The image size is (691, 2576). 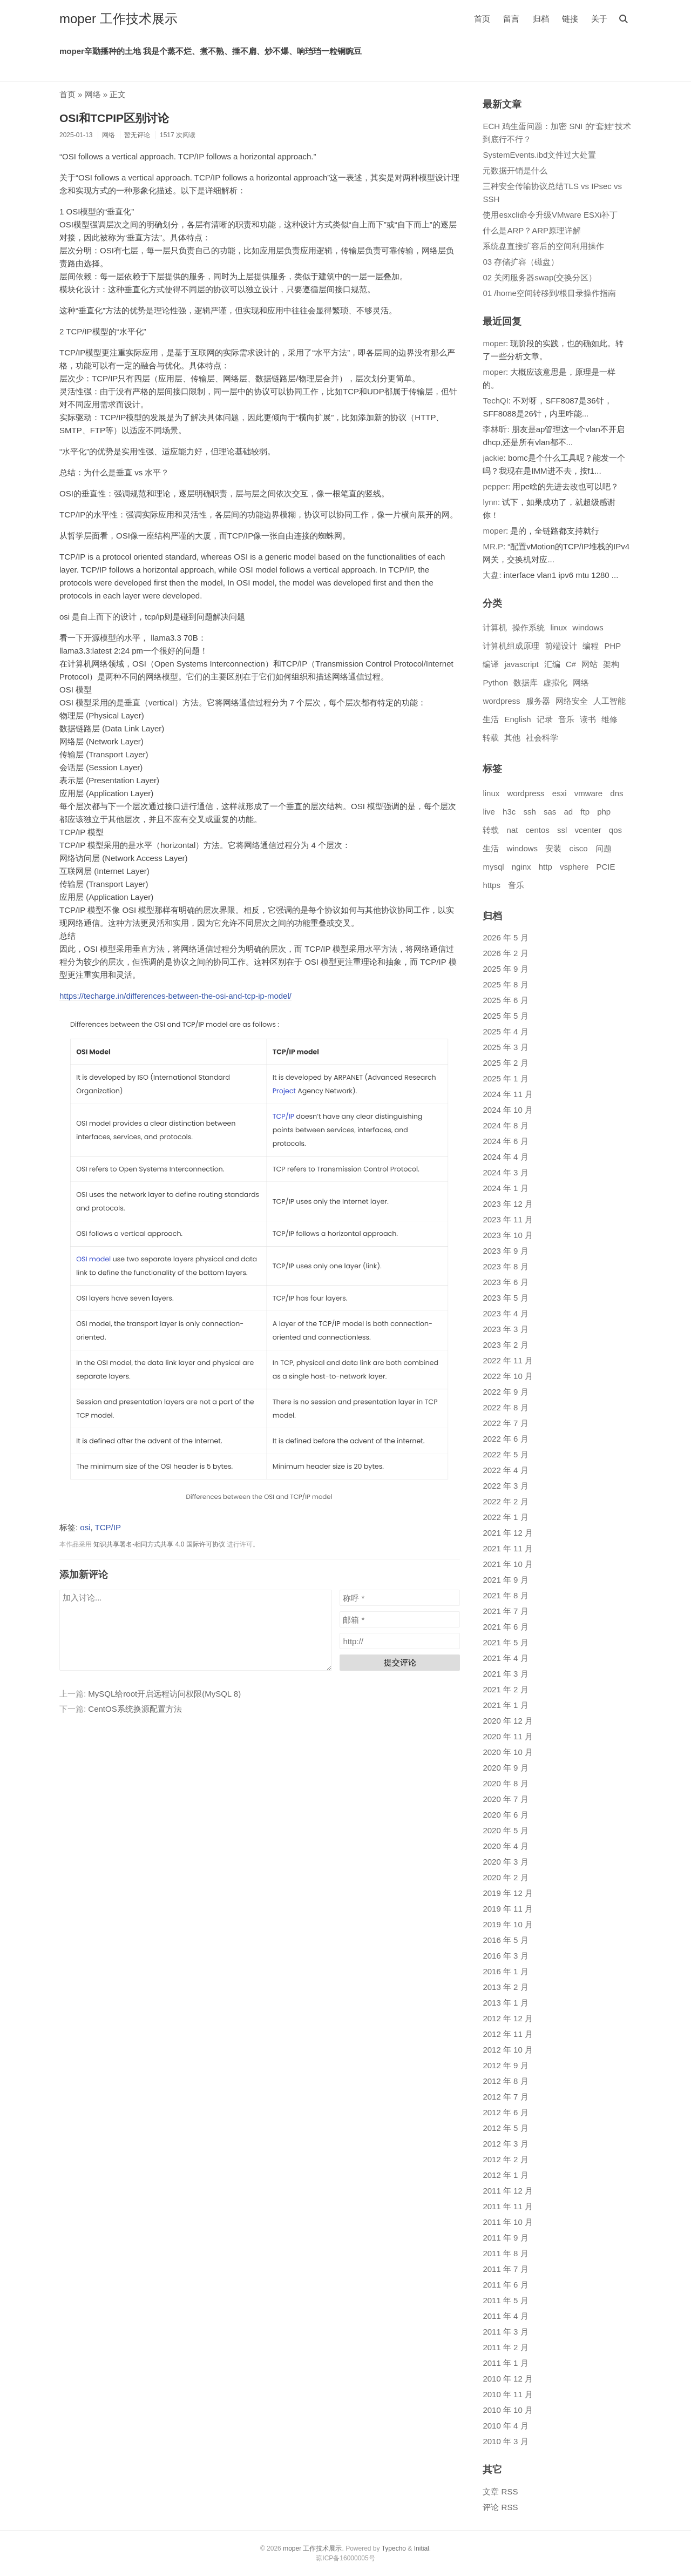 What do you see at coordinates (493, 866) in the screenshot?
I see `mysql` at bounding box center [493, 866].